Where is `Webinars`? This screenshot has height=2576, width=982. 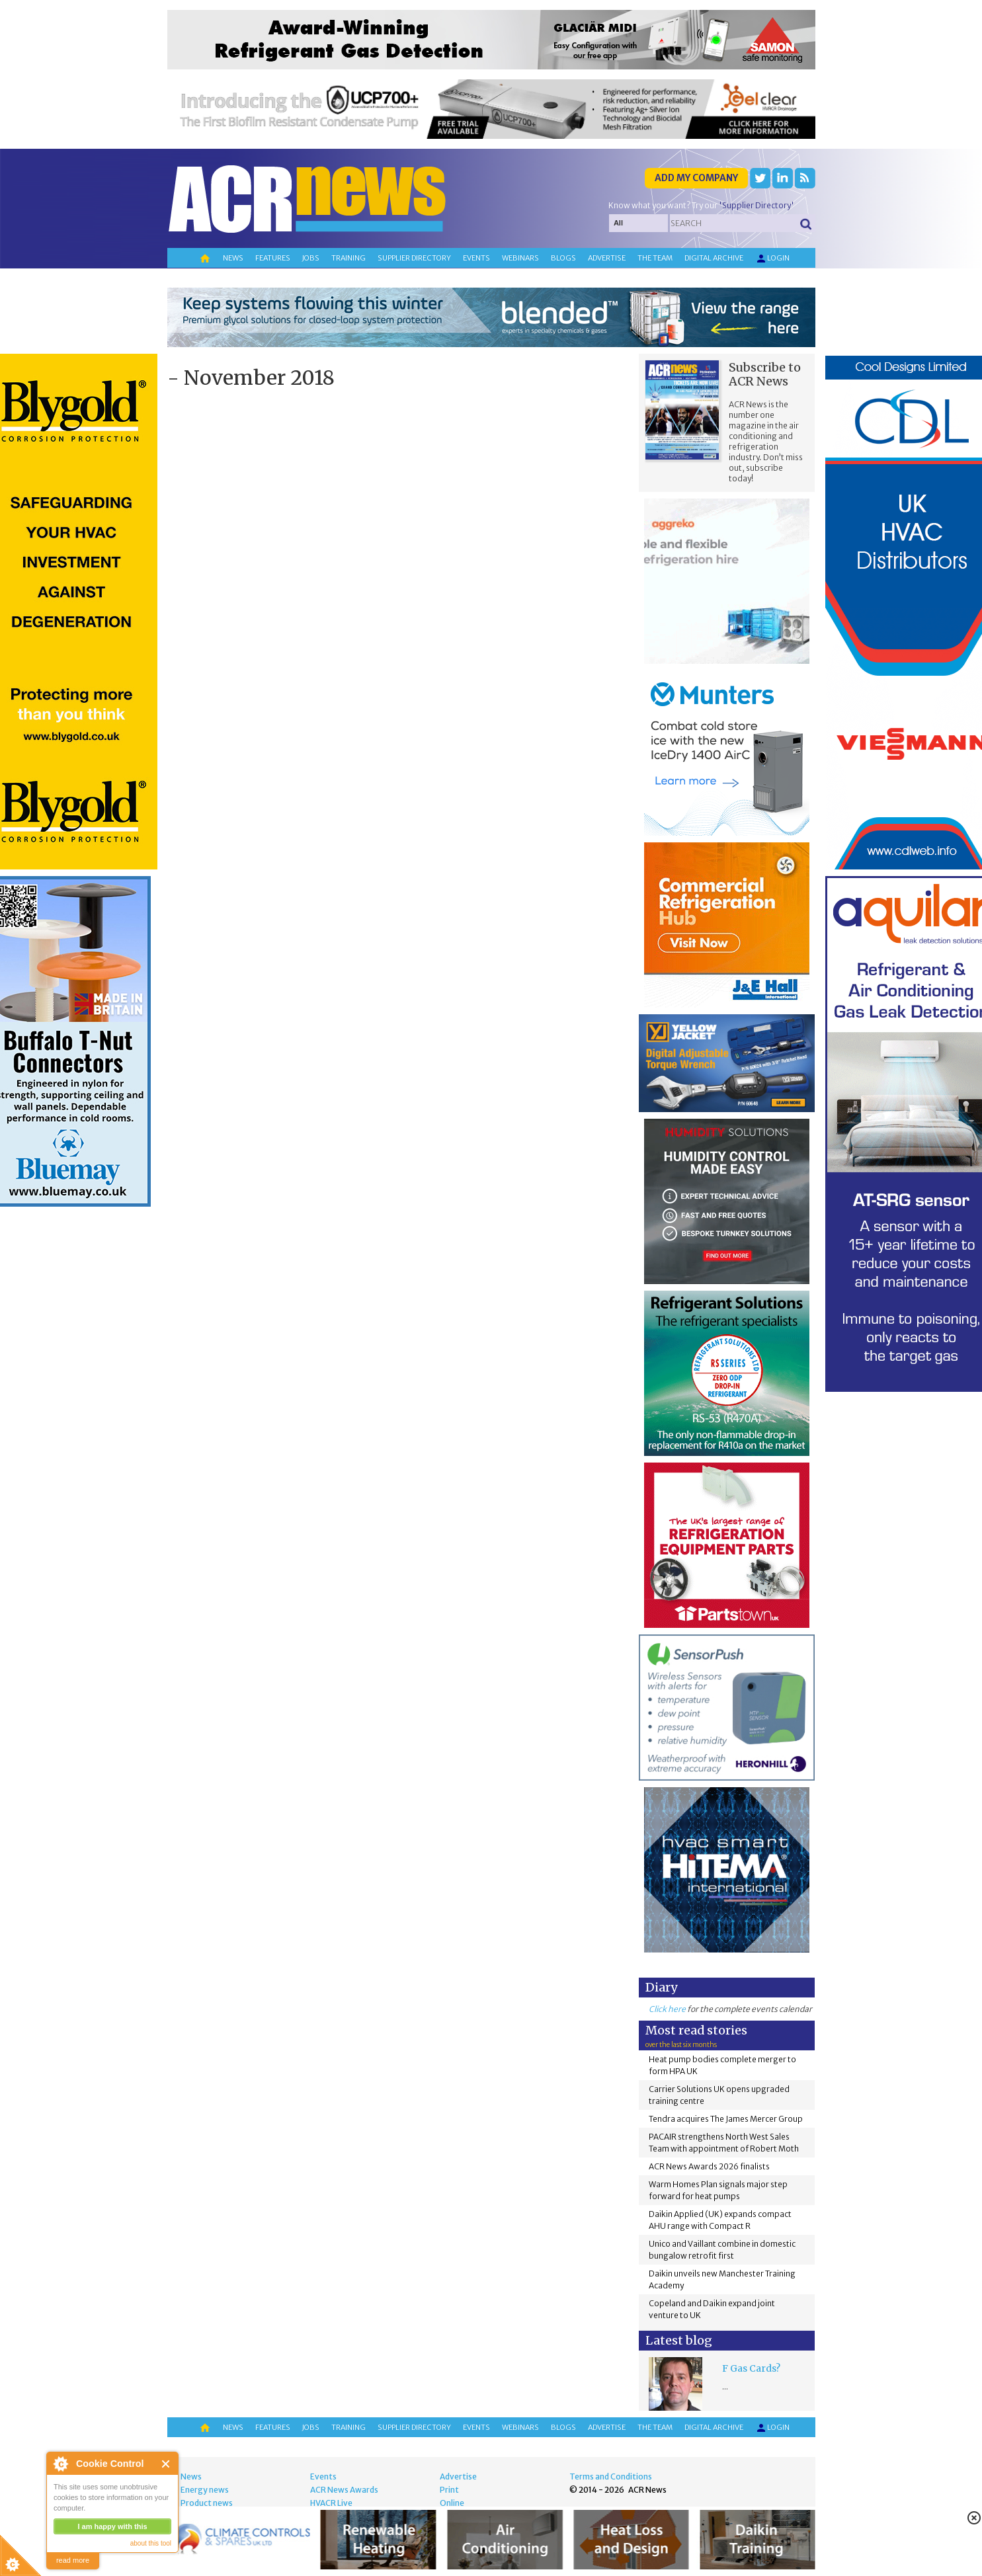
Webinars is located at coordinates (520, 257).